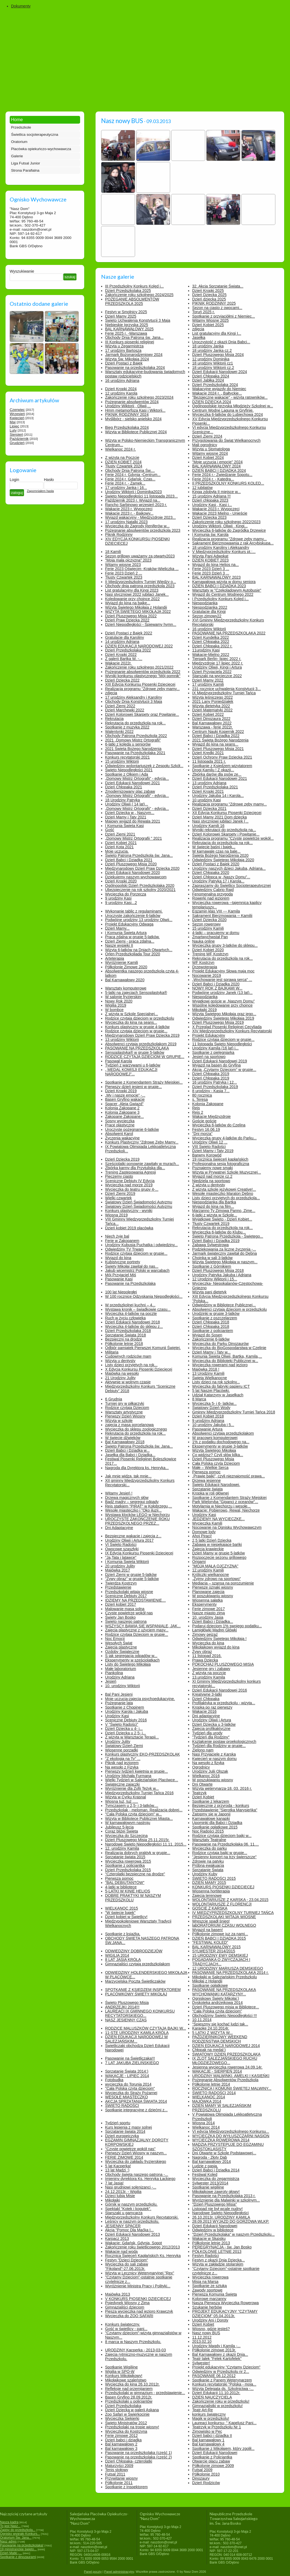 Image resolution: width=290 pixels, height=2576 pixels. What do you see at coordinates (136, 2110) in the screenshot?
I see `Spotkanie integracyjne z dziećmi z...` at bounding box center [136, 2110].